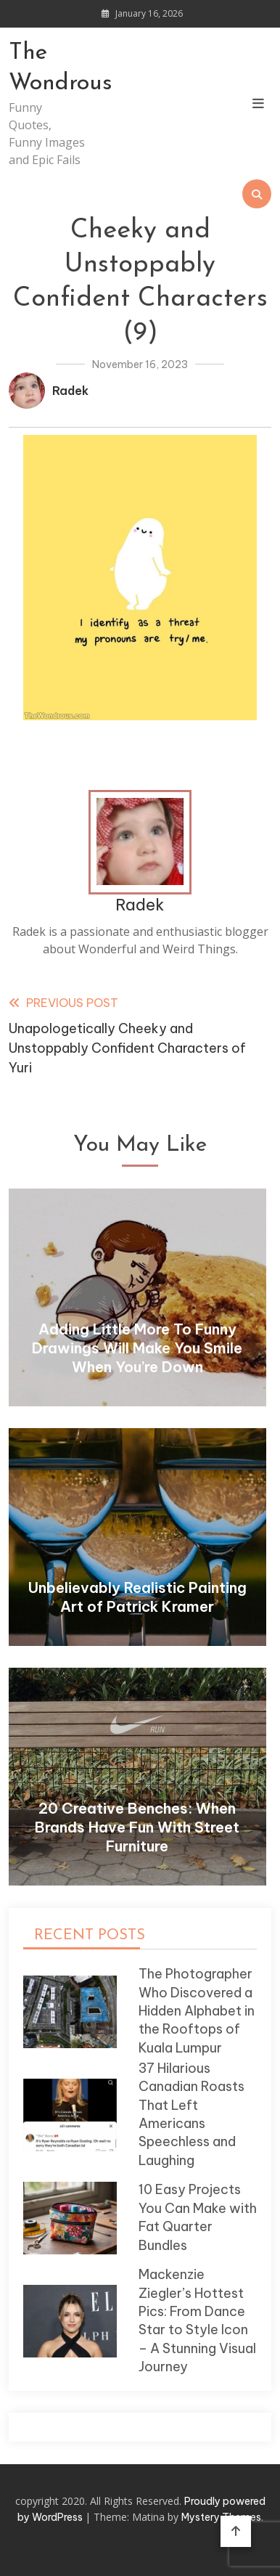 This screenshot has height=2576, width=280. I want to click on The Photographer Who Discovered a Hidden Alphabet in the Rooftops of Kuala Lumpur, so click(197, 2010).